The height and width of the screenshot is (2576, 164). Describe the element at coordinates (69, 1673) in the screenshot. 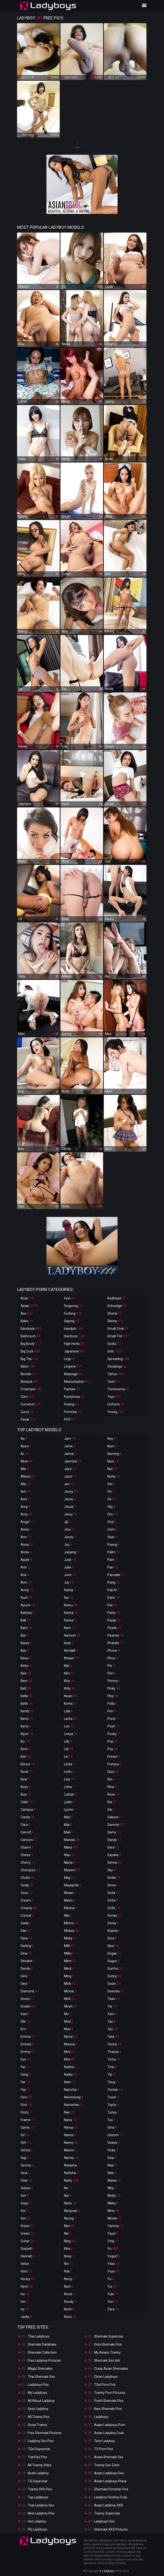

I see `Kim` at that location.